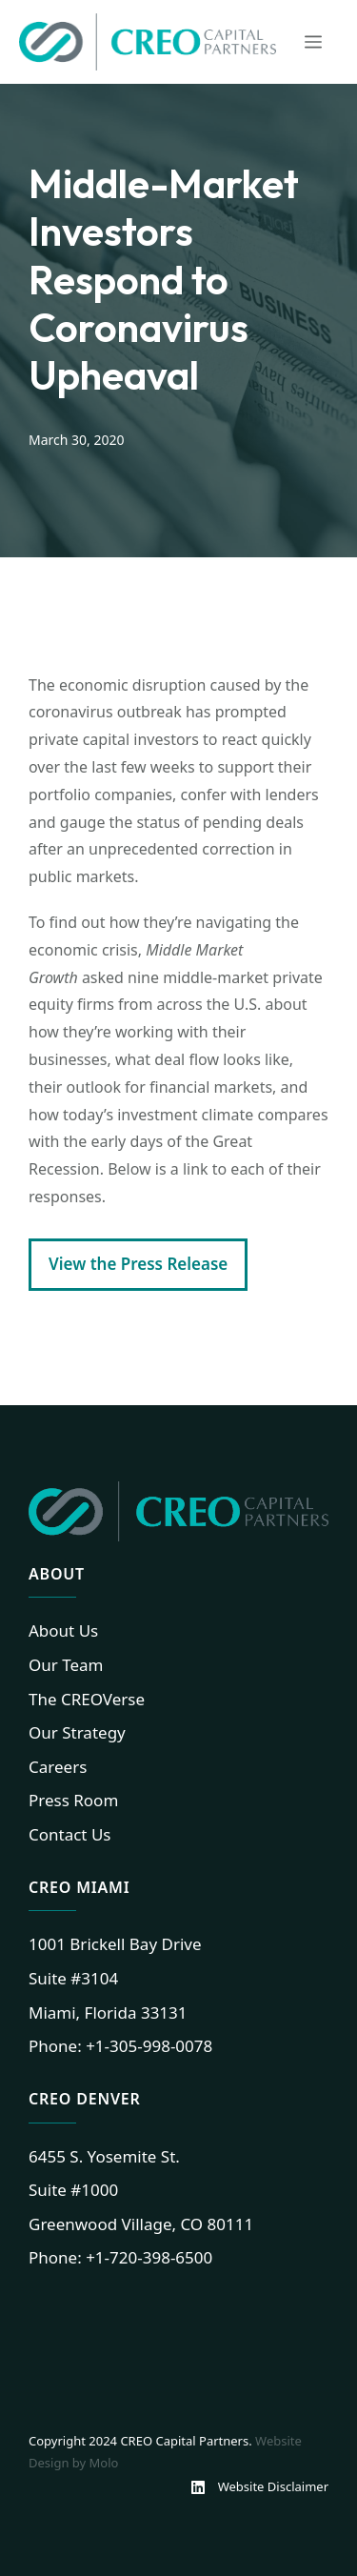 This screenshot has height=2576, width=357. Describe the element at coordinates (58, 1767) in the screenshot. I see `Careers` at that location.